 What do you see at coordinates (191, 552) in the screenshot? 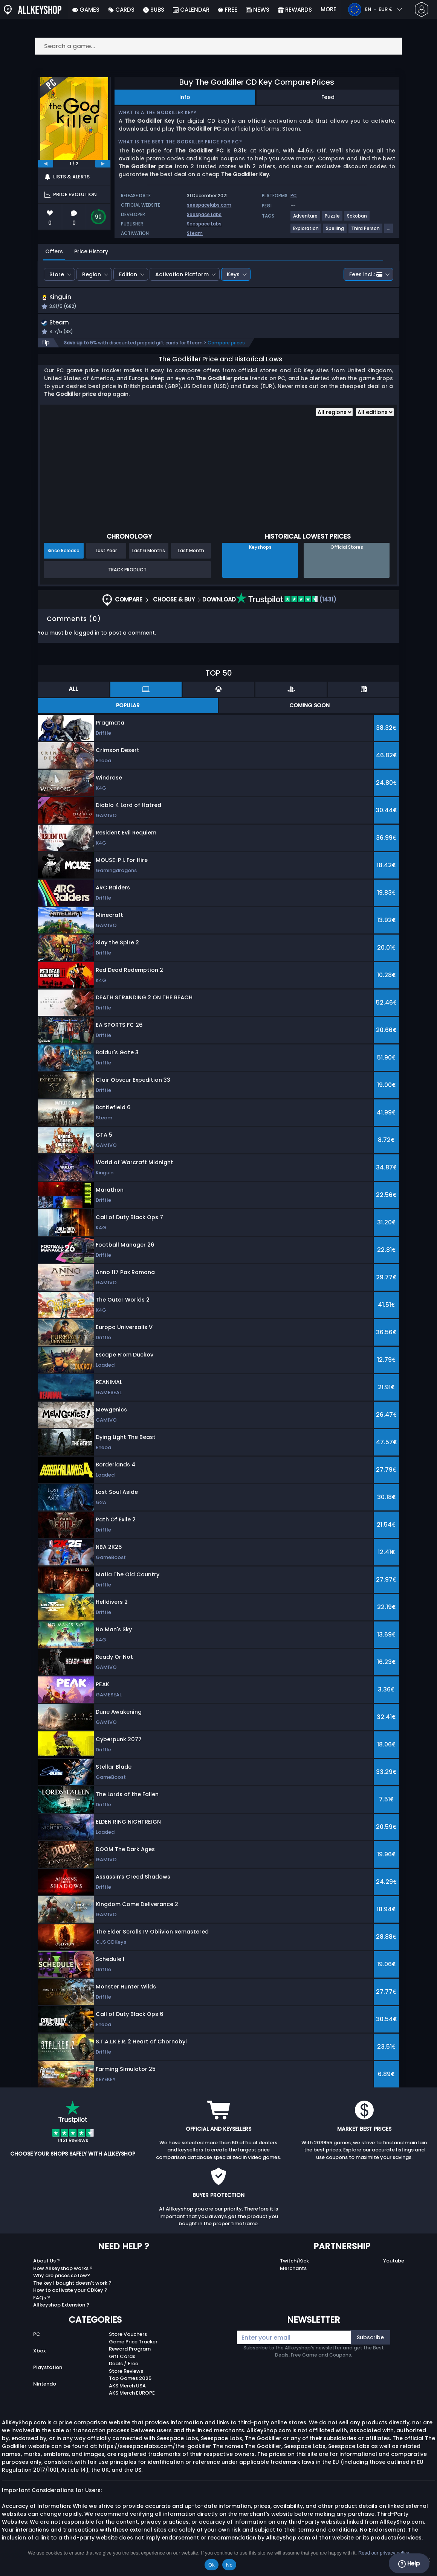
I see `Last Month` at bounding box center [191, 552].